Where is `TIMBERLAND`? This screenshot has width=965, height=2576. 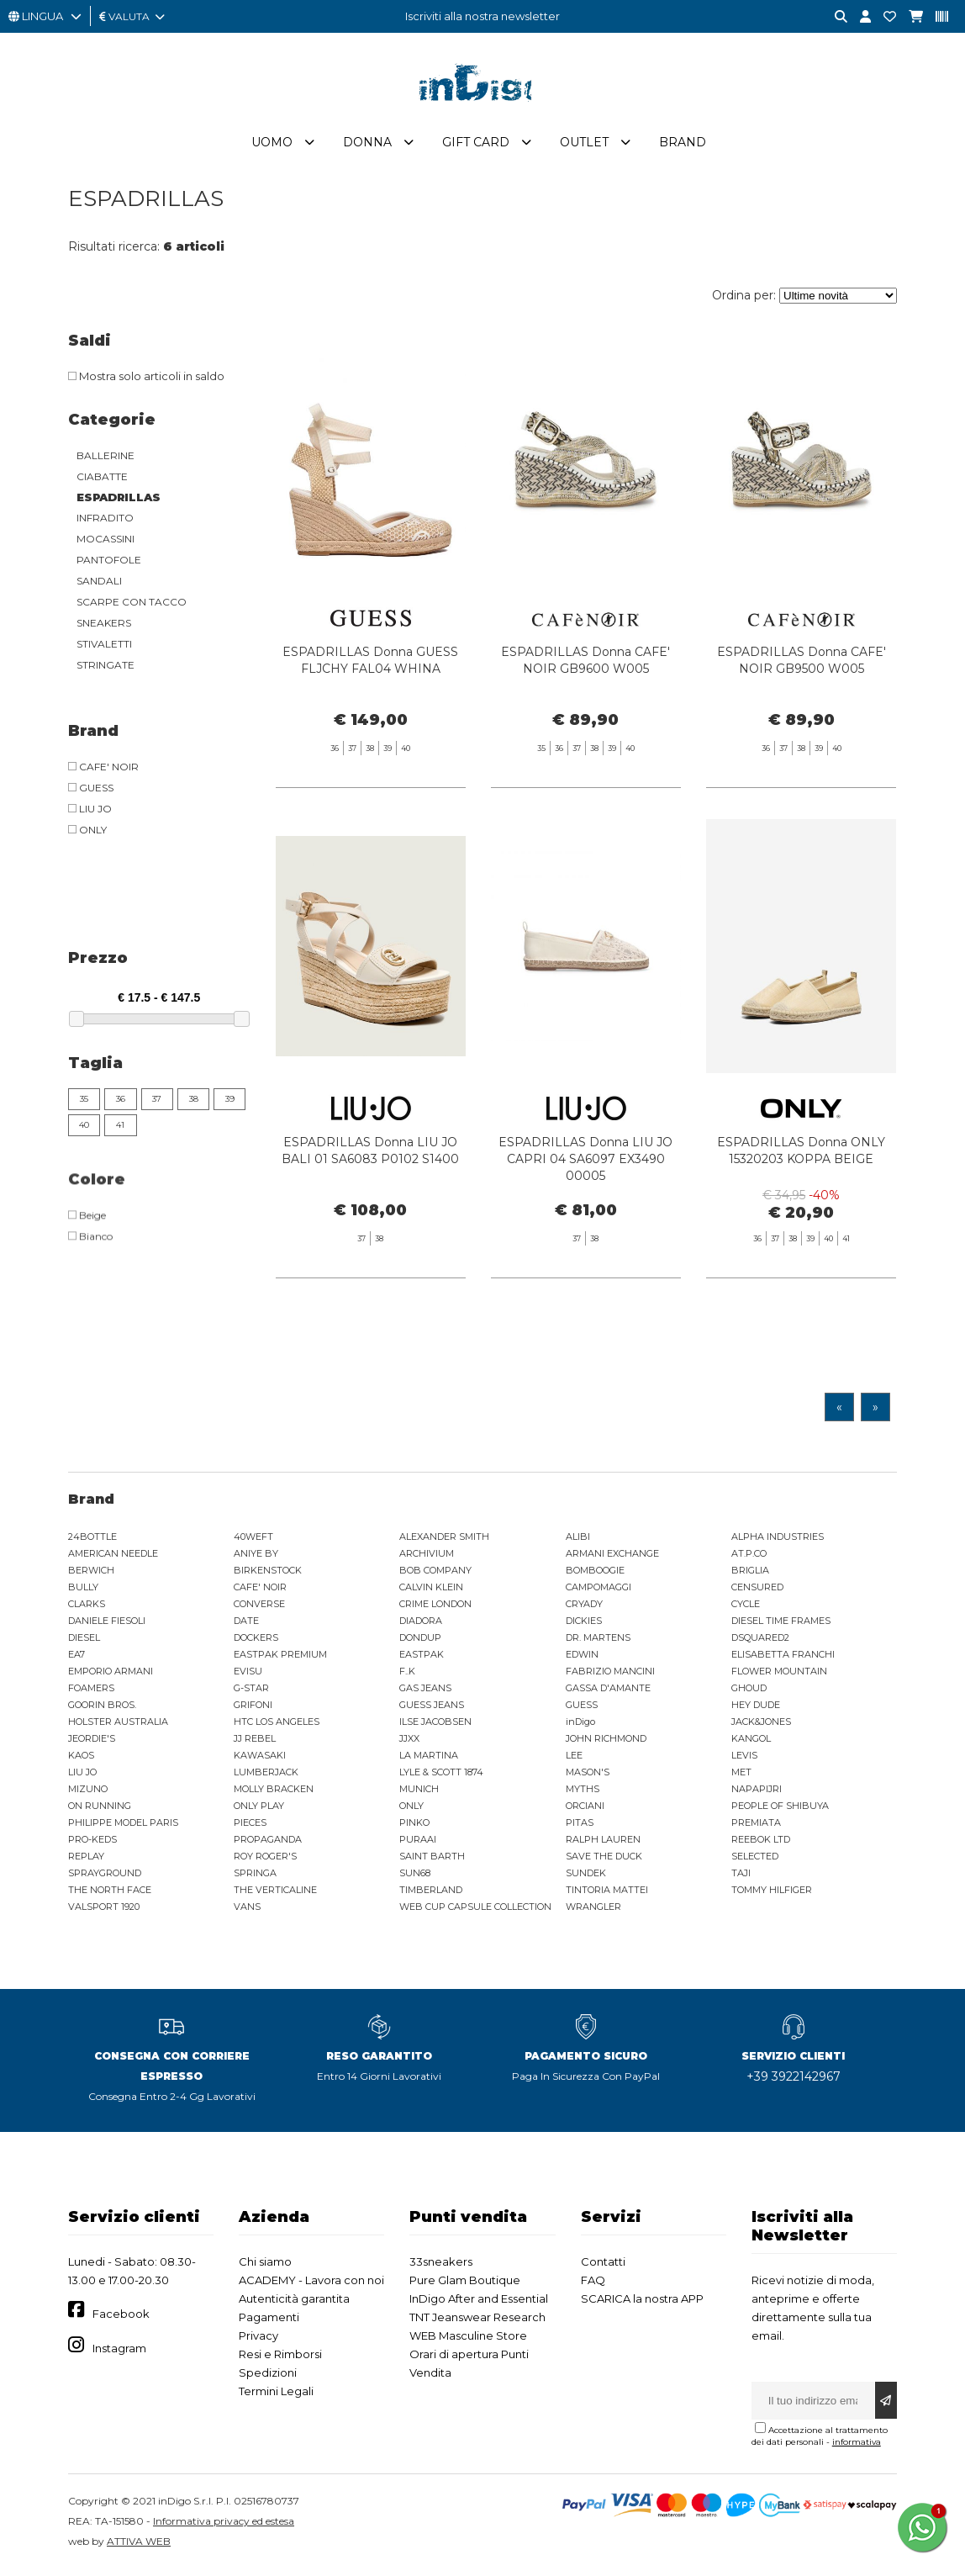 TIMBERLAND is located at coordinates (430, 1893).